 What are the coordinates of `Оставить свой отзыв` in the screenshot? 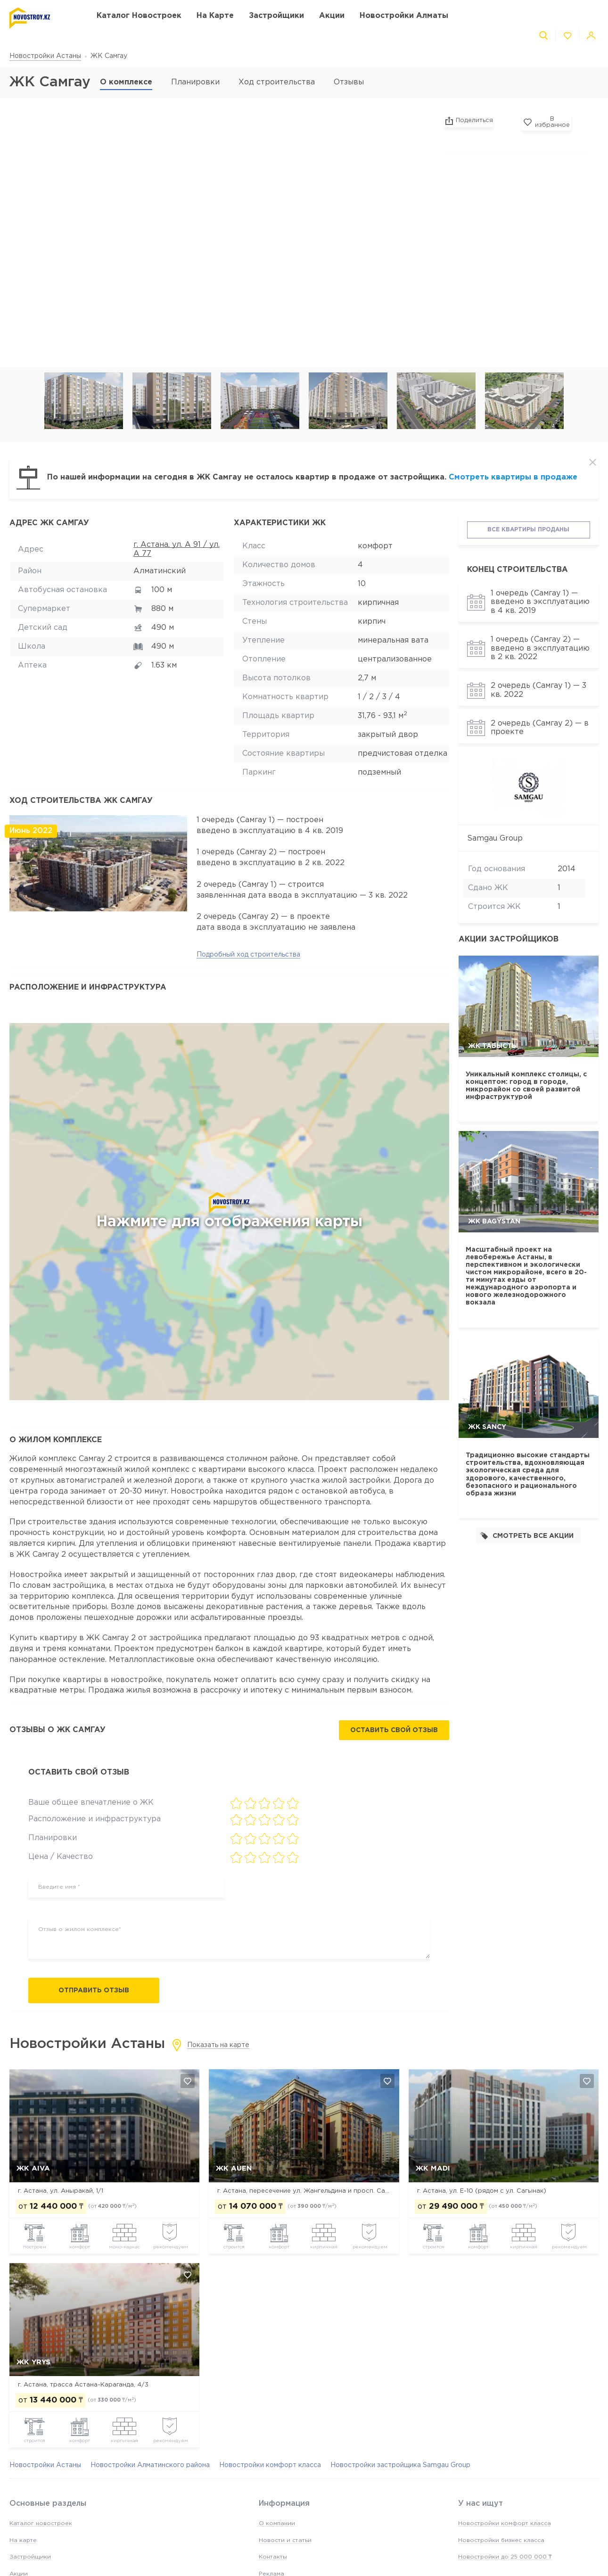 It's located at (394, 1731).